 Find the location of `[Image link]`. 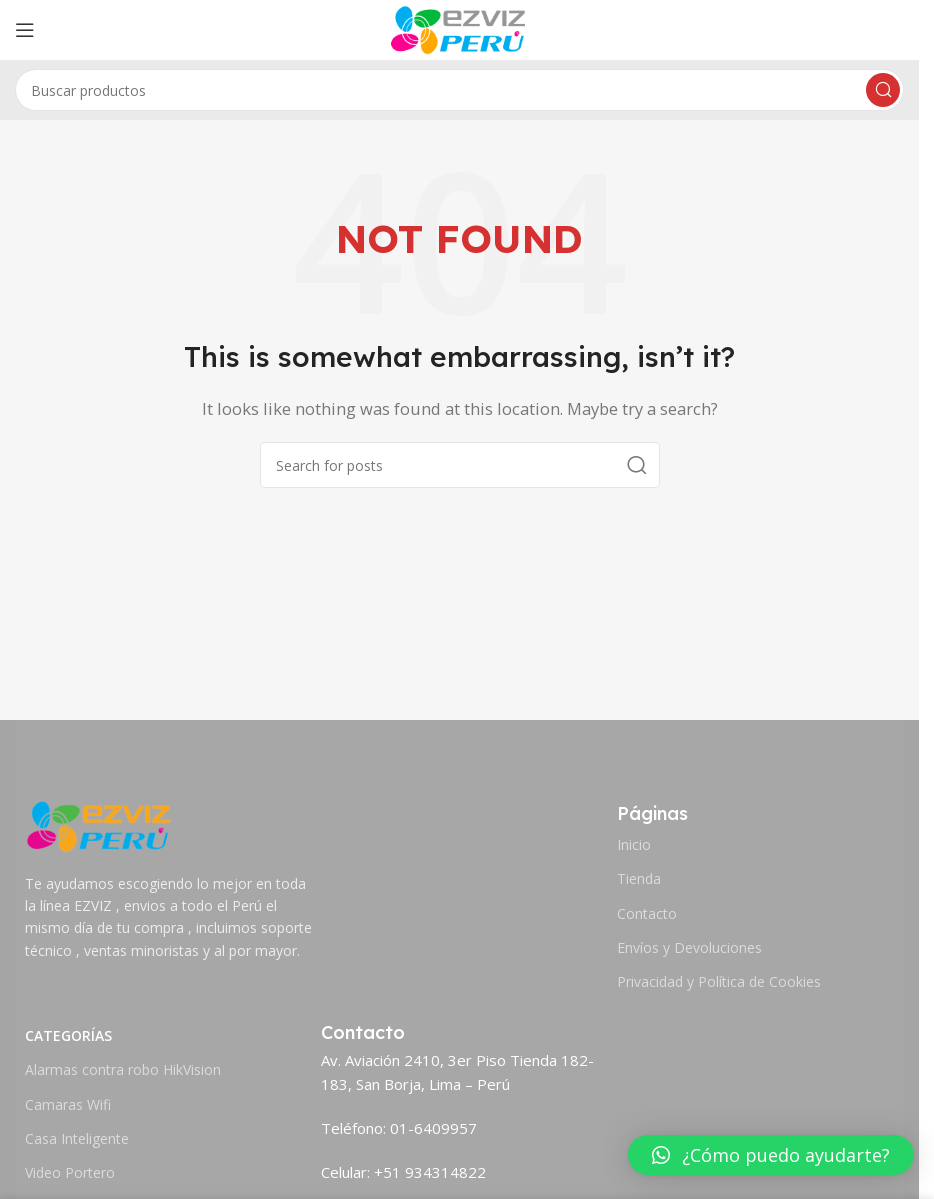

[Image link] is located at coordinates (100, 824).